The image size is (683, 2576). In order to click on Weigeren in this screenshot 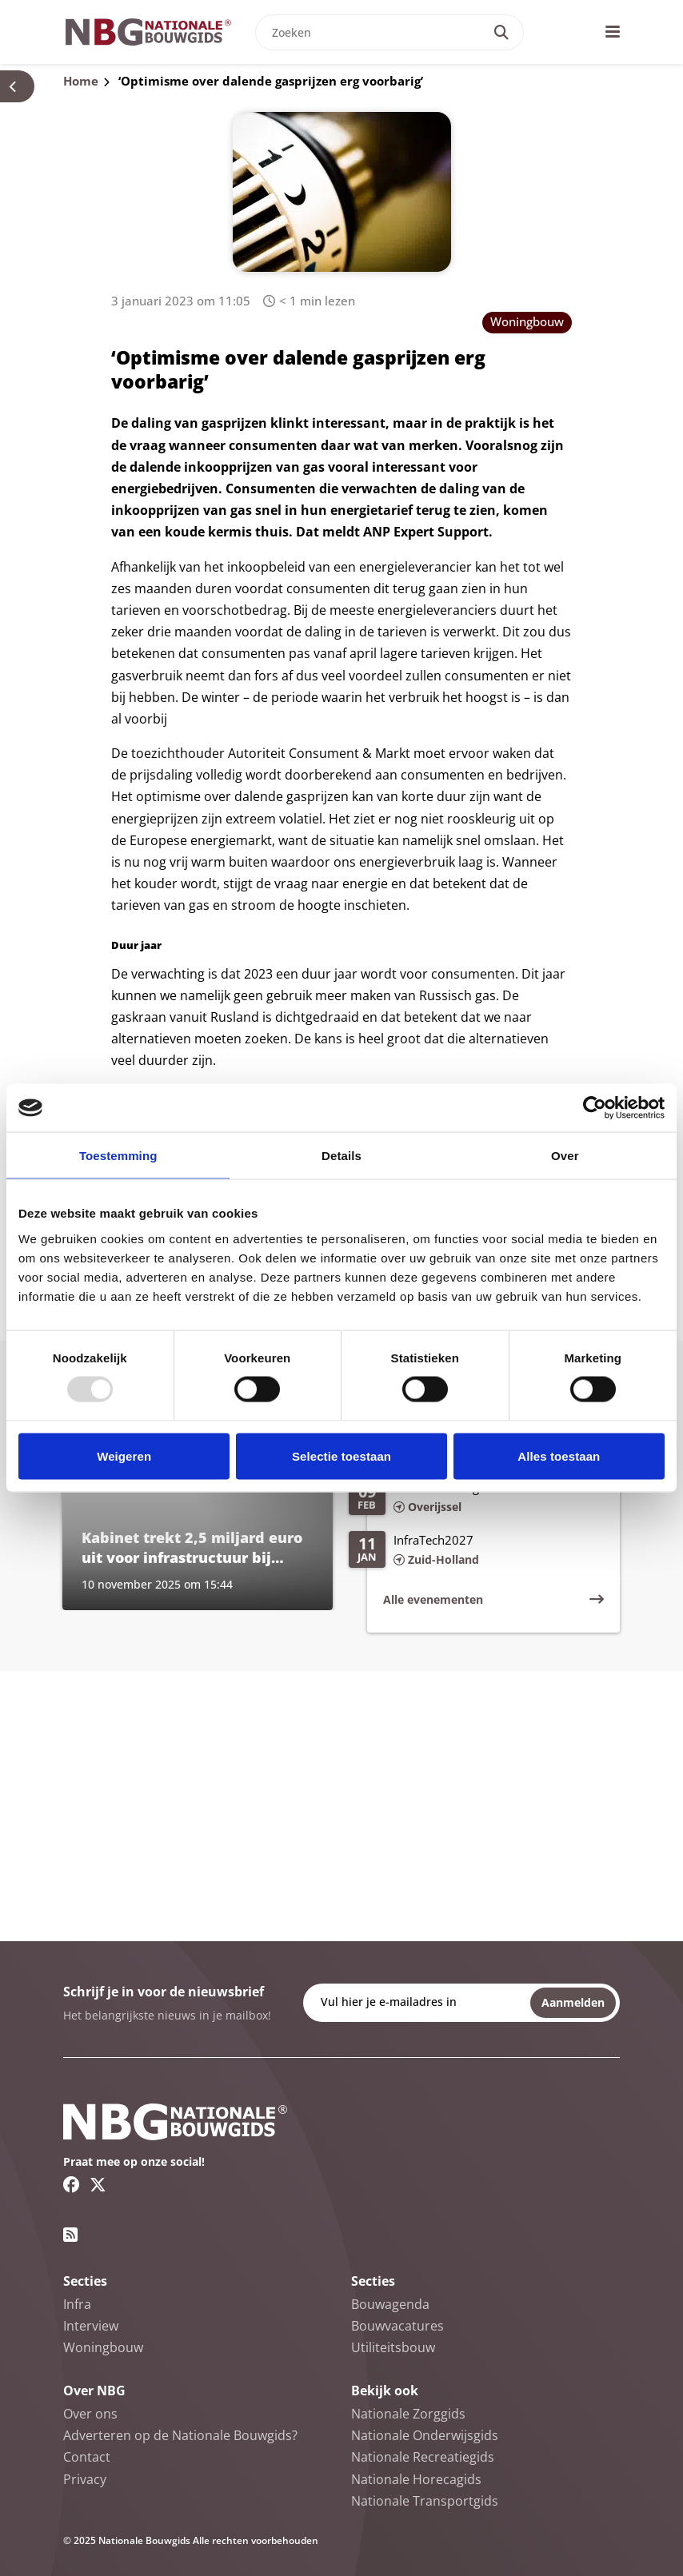, I will do `click(124, 1455)`.